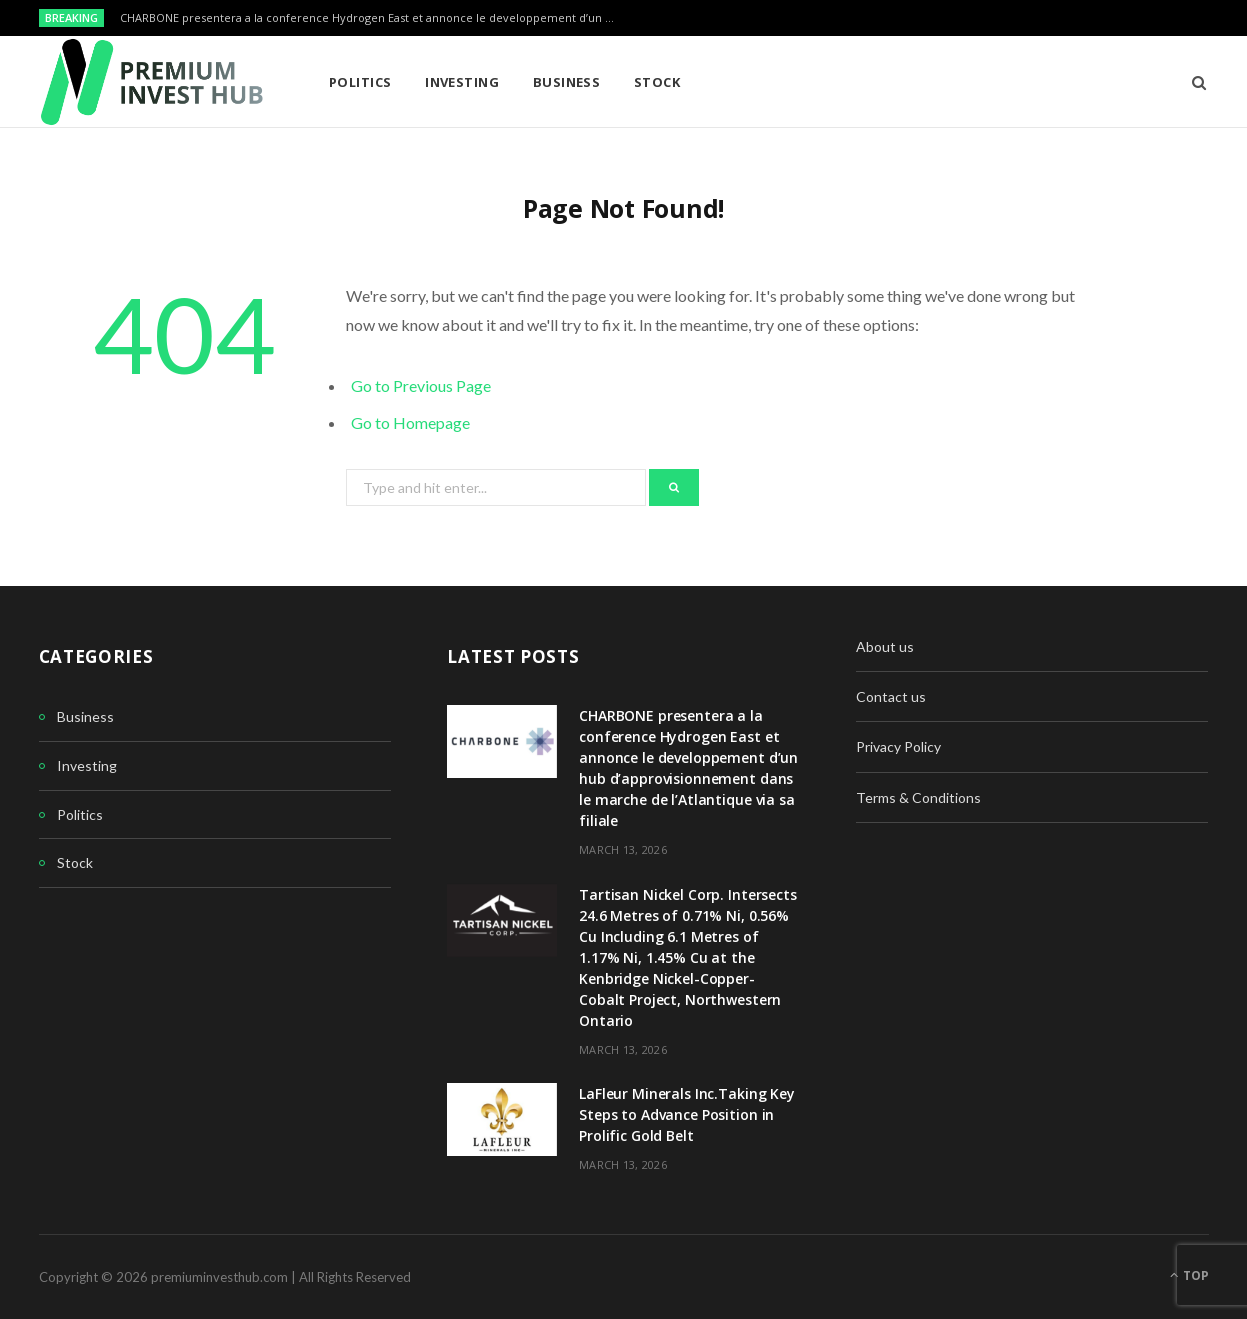  I want to click on LaFleur Minerals Inc.Taking Key Steps to Advance Position in Prolific Gold Belt, so click(687, 1114).